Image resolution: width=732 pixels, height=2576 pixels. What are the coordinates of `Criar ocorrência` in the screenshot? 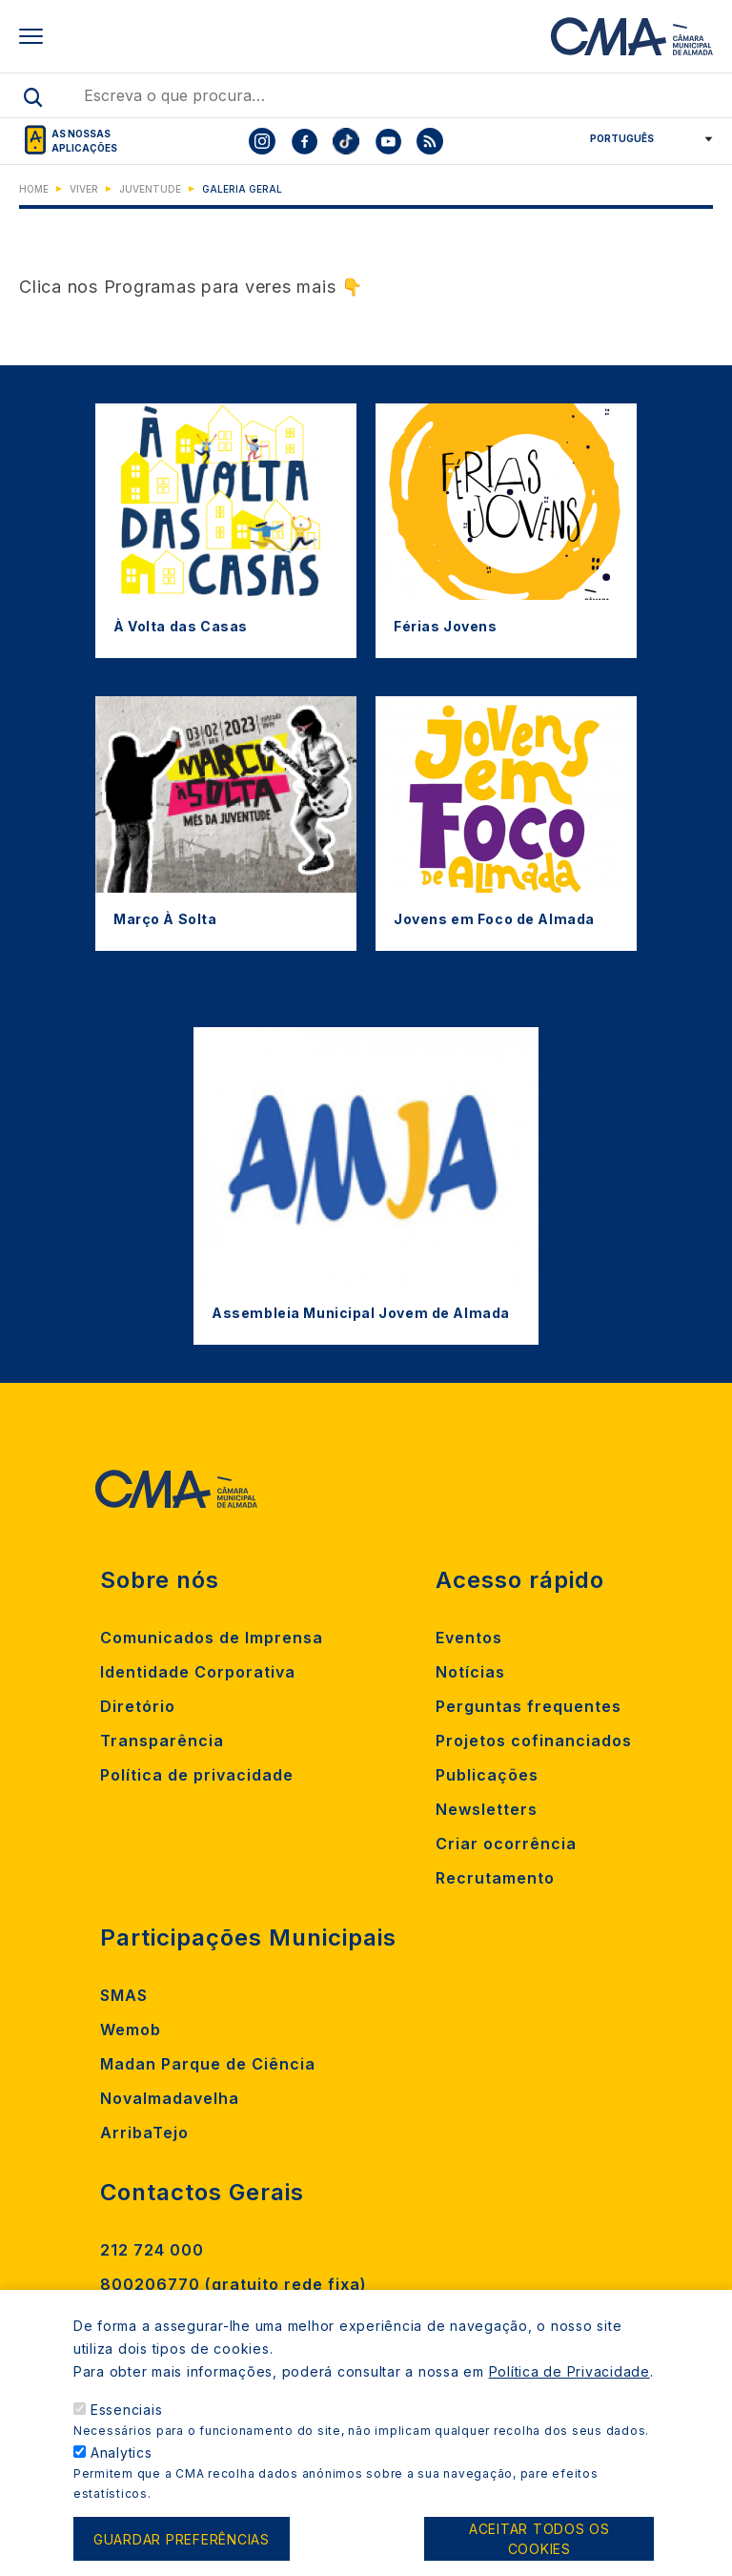 It's located at (506, 1843).